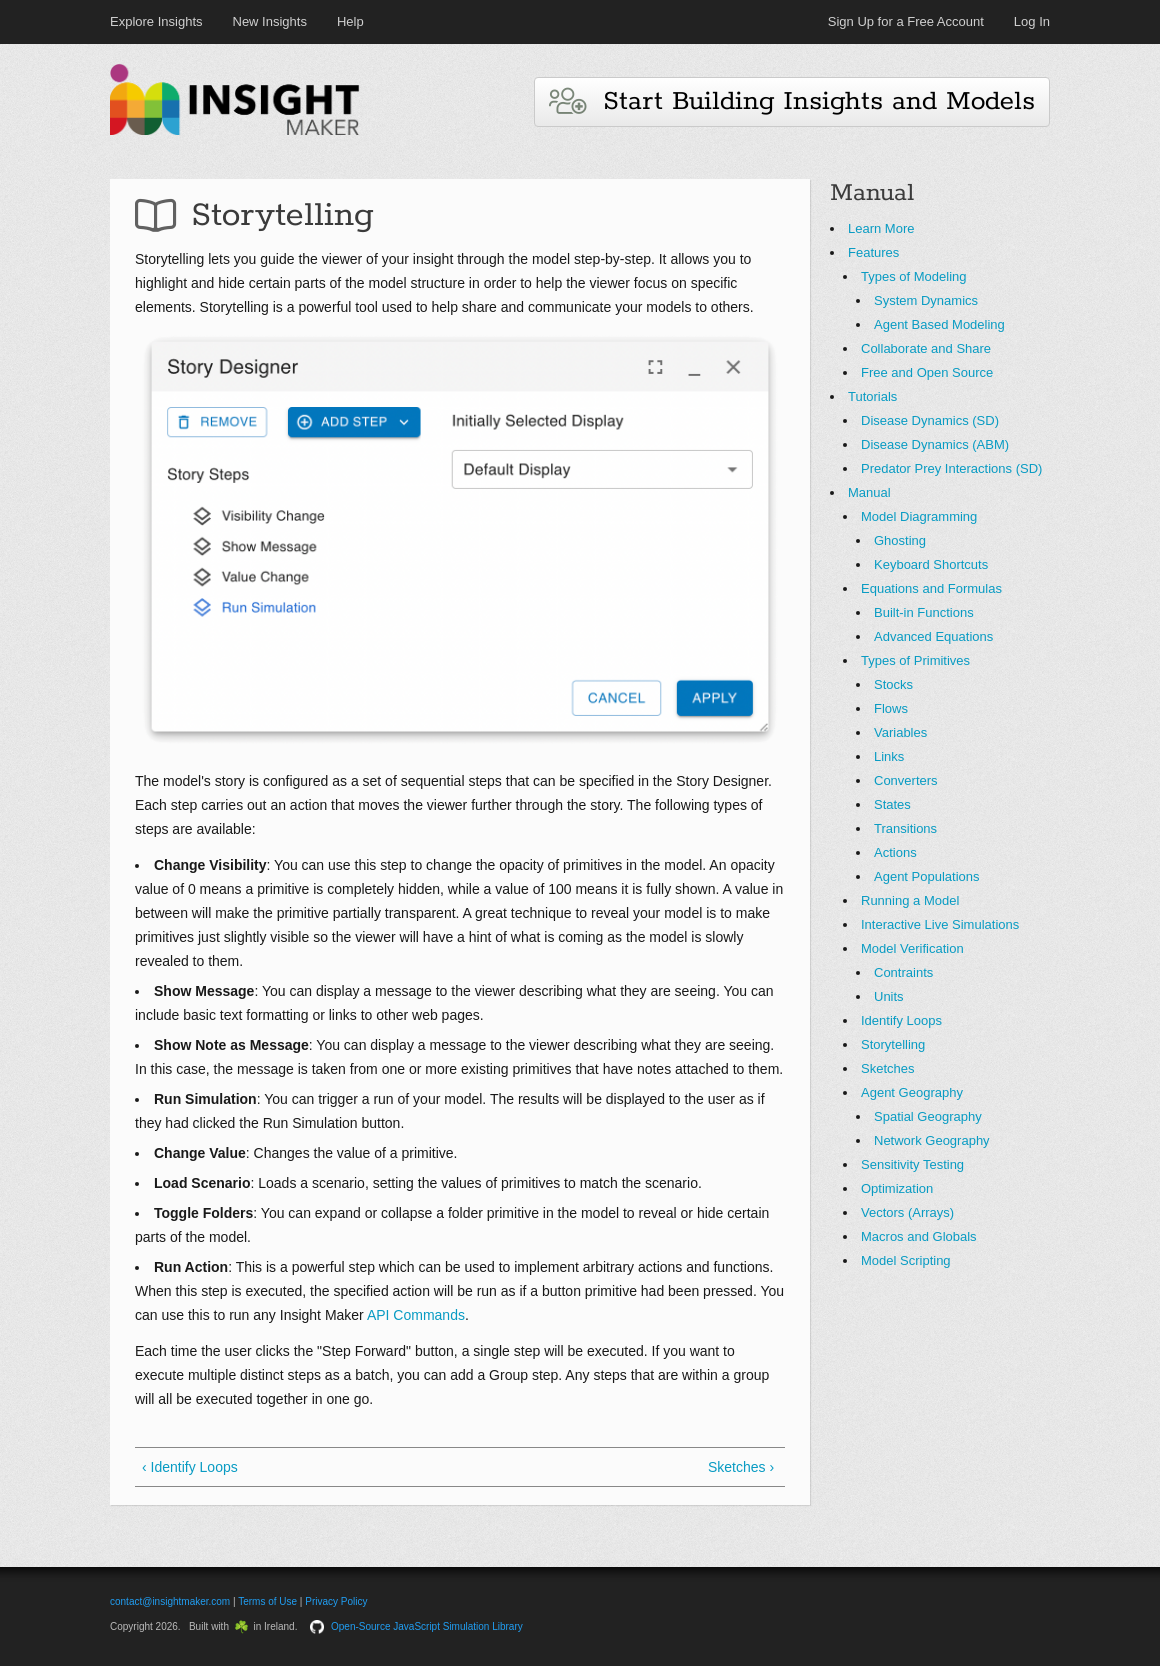 Image resolution: width=1160 pixels, height=1666 pixels. Describe the element at coordinates (912, 1092) in the screenshot. I see `Agent Geography` at that location.